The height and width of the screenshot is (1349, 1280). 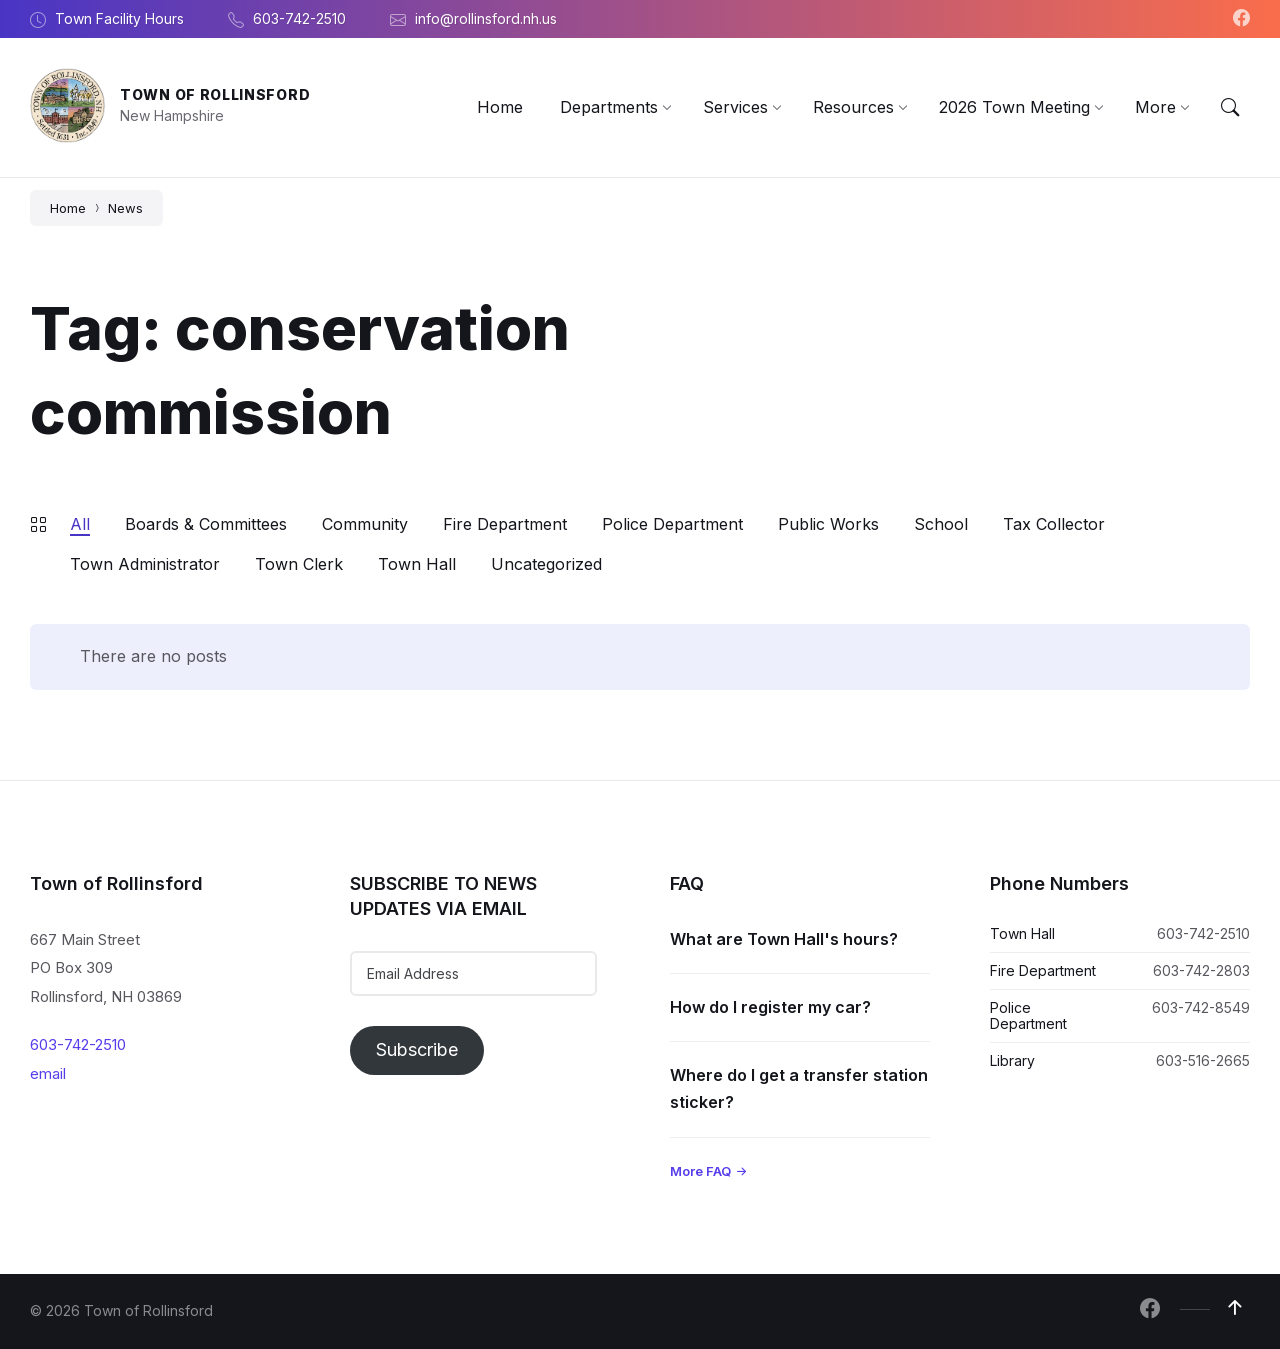 What do you see at coordinates (48, 1073) in the screenshot?
I see `email` at bounding box center [48, 1073].